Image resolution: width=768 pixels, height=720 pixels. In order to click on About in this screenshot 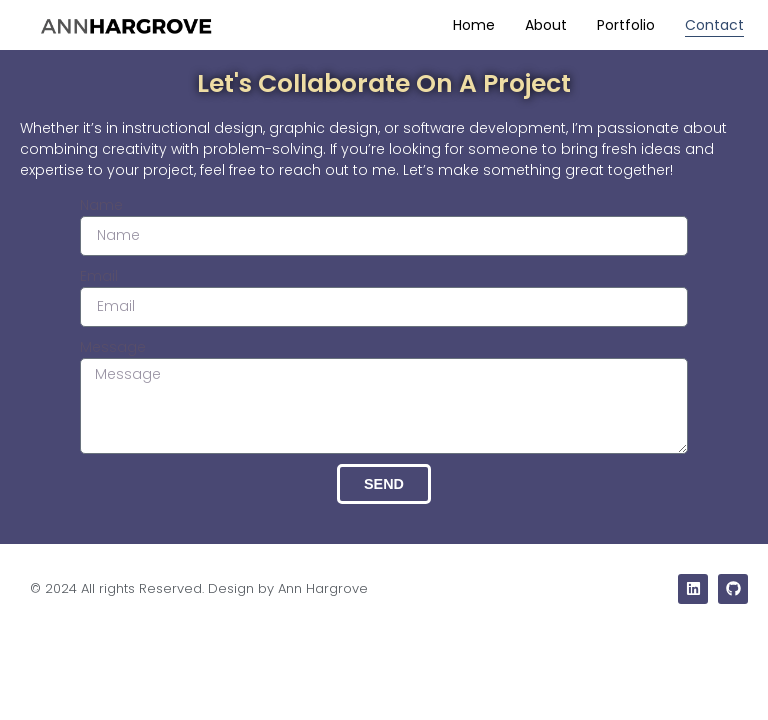, I will do `click(546, 25)`.